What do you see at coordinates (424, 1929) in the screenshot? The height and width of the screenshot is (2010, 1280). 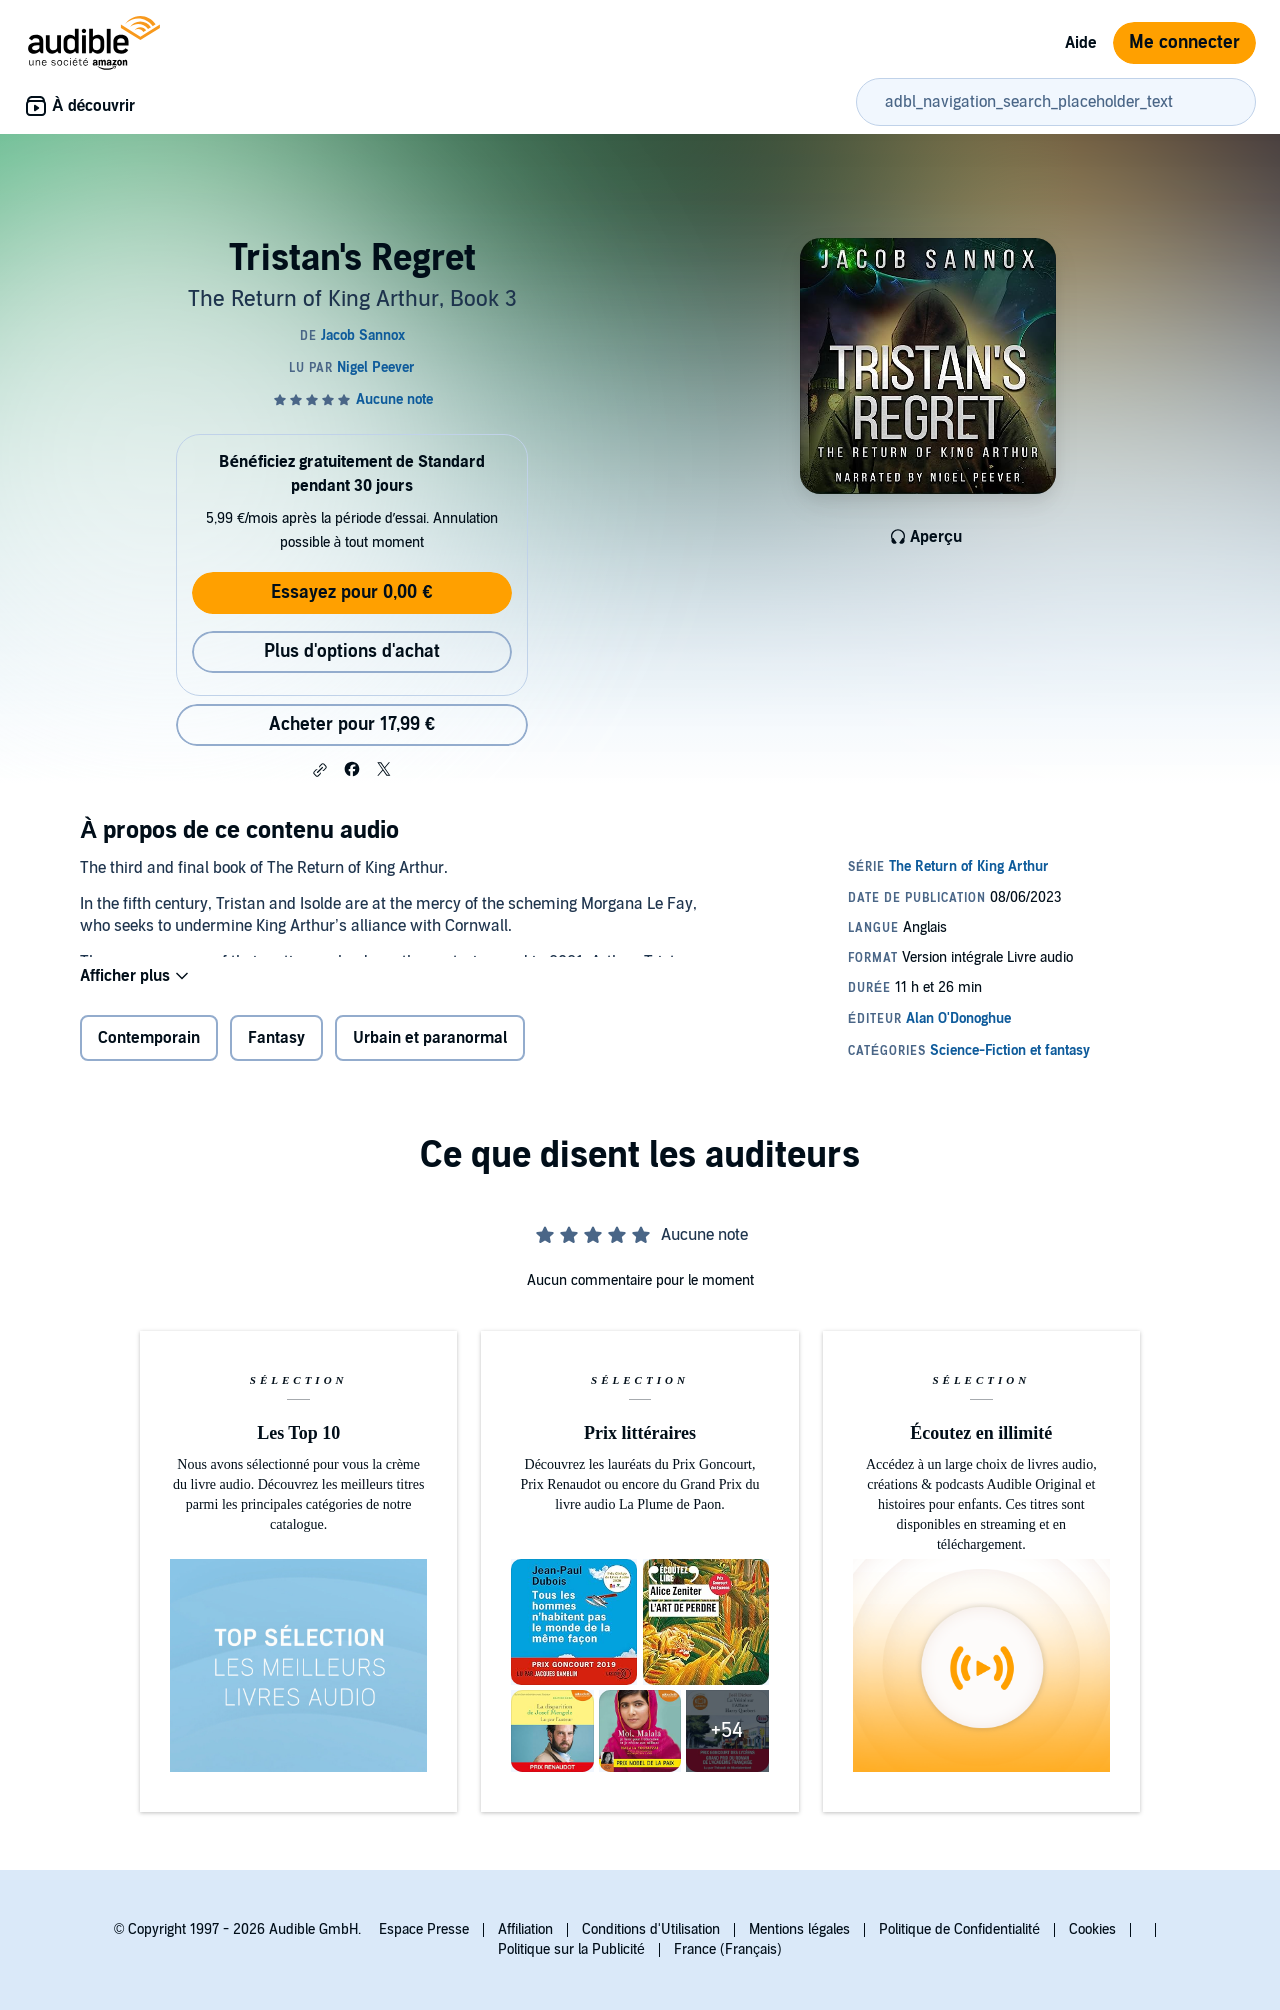 I see `Espace Presse` at bounding box center [424, 1929].